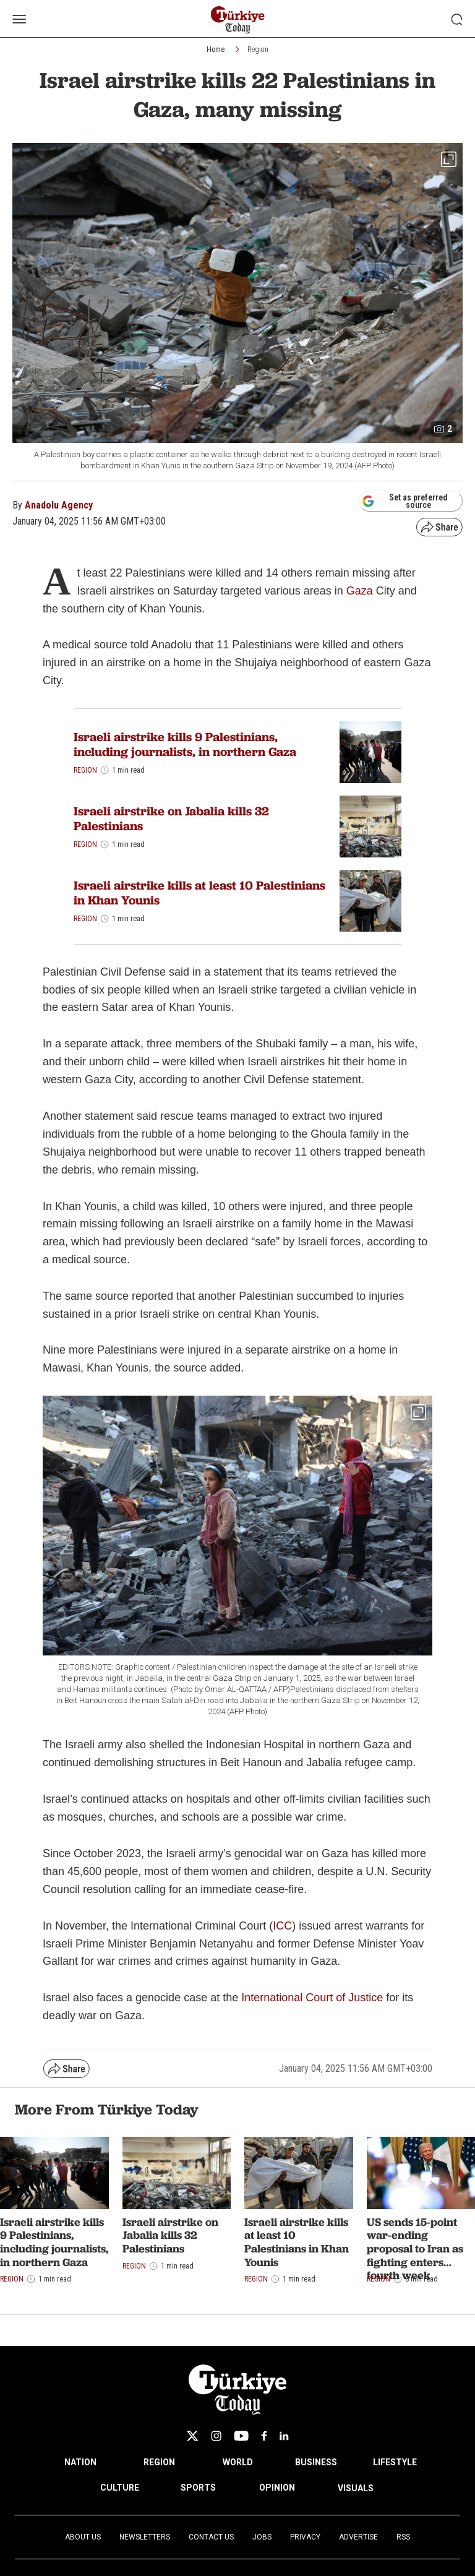  What do you see at coordinates (199, 893) in the screenshot?
I see `Israeli airstrike kills at least 10 Palestinians in Khan Younis` at bounding box center [199, 893].